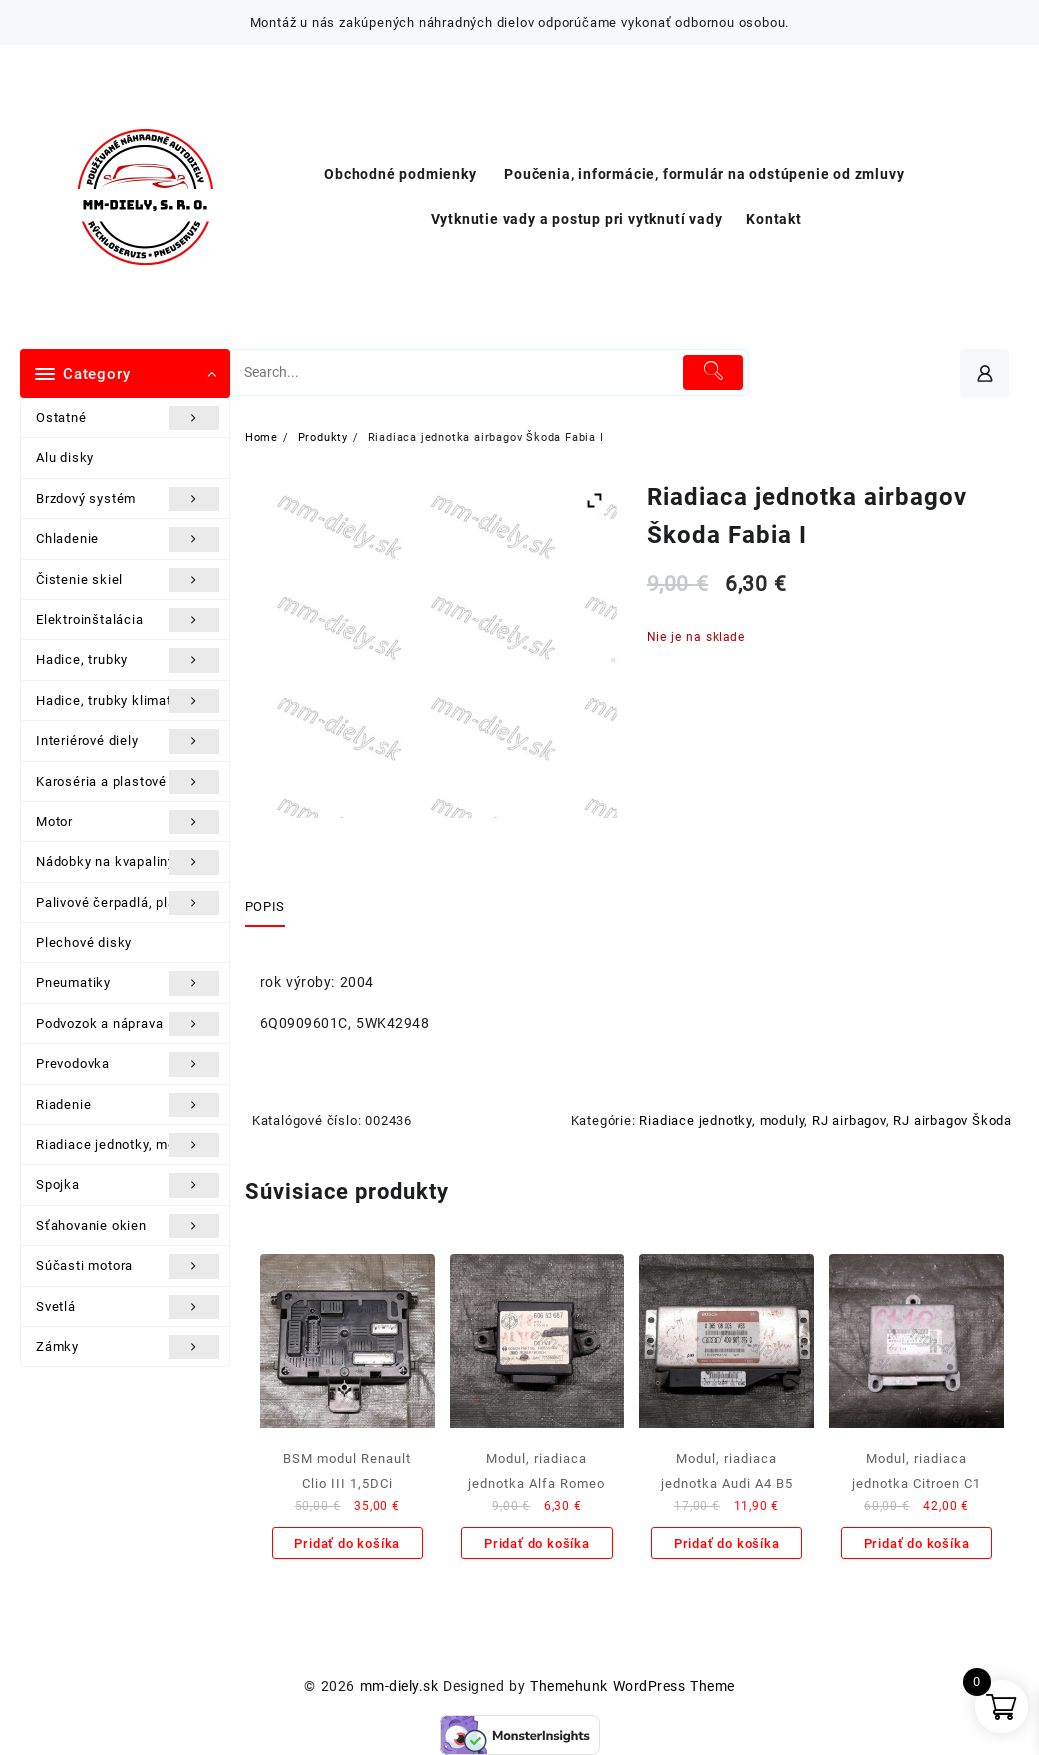 This screenshot has width=1039, height=1755. Describe the element at coordinates (727, 1543) in the screenshot. I see `Pridať do košíka [Add to cart: “Modul, riadiaca jednotka Audi A4 B5”]` at that location.